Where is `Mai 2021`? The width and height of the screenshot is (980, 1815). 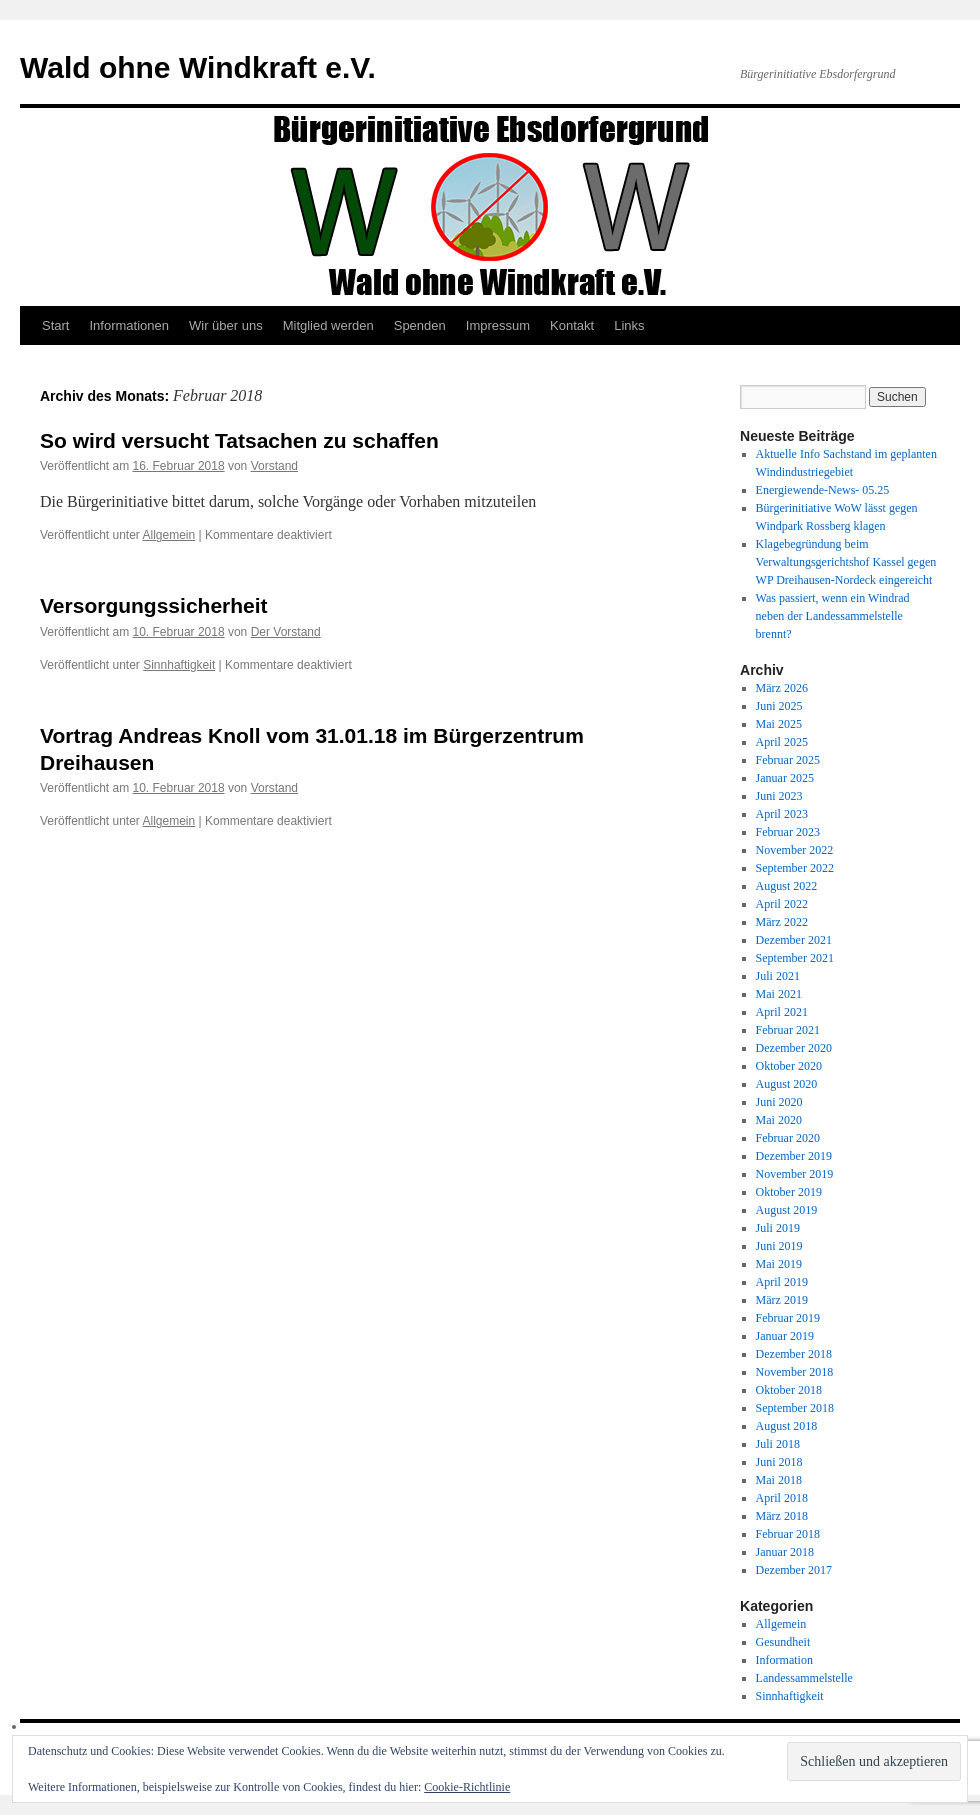 Mai 2021 is located at coordinates (779, 994).